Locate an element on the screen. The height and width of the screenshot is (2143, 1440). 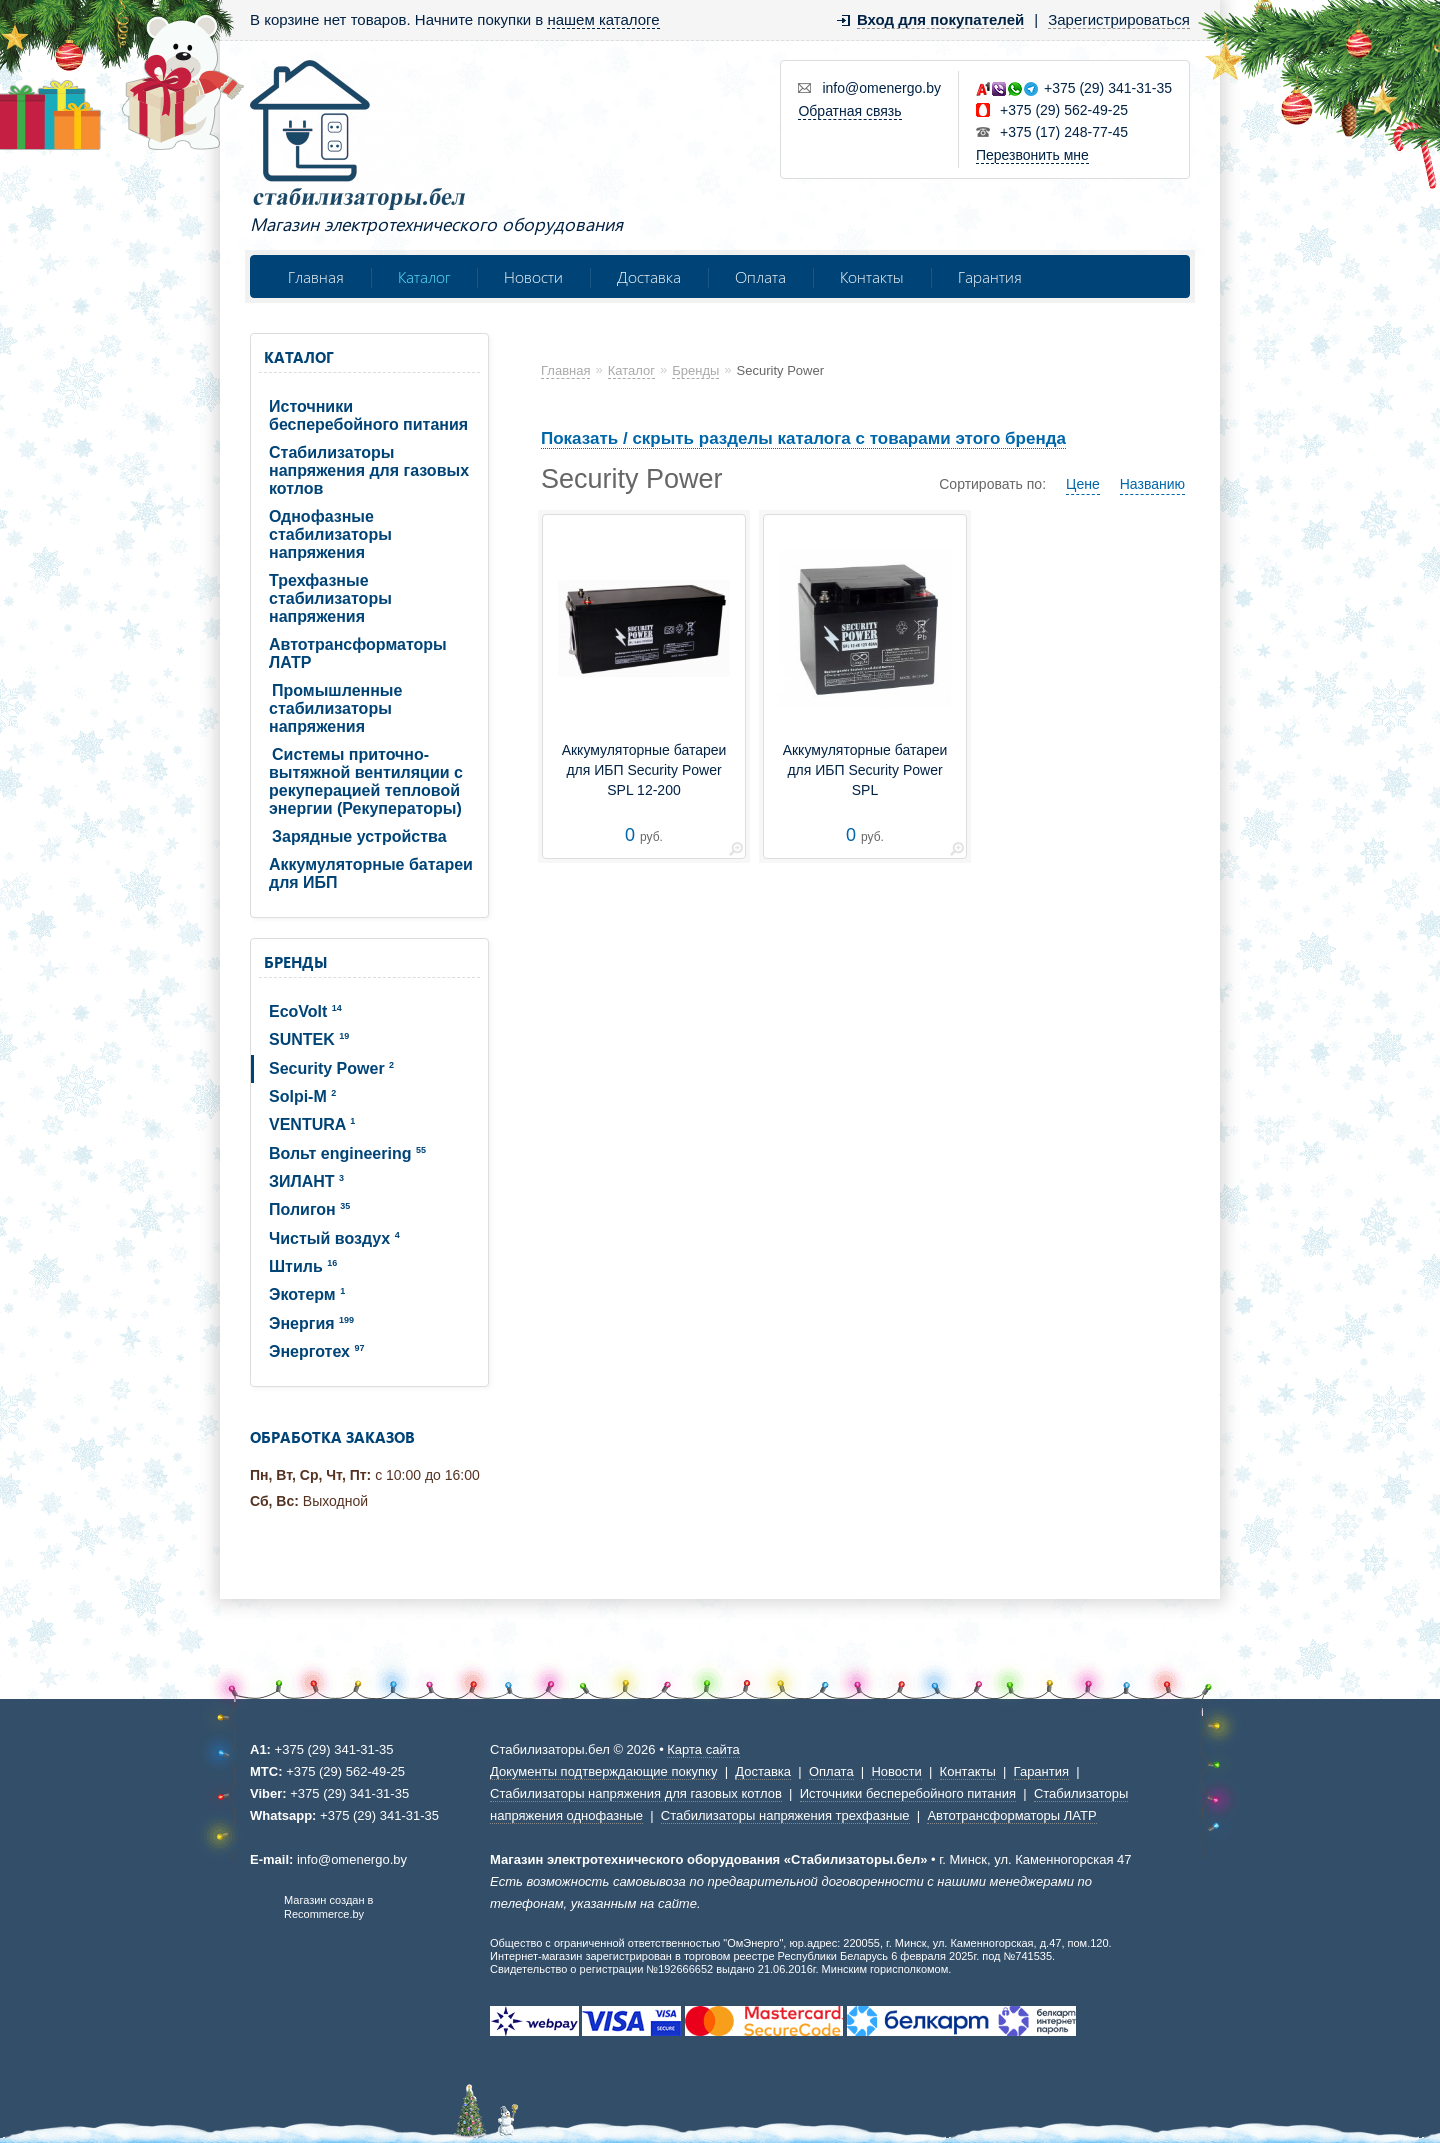
Полигон is located at coordinates (309, 1209).